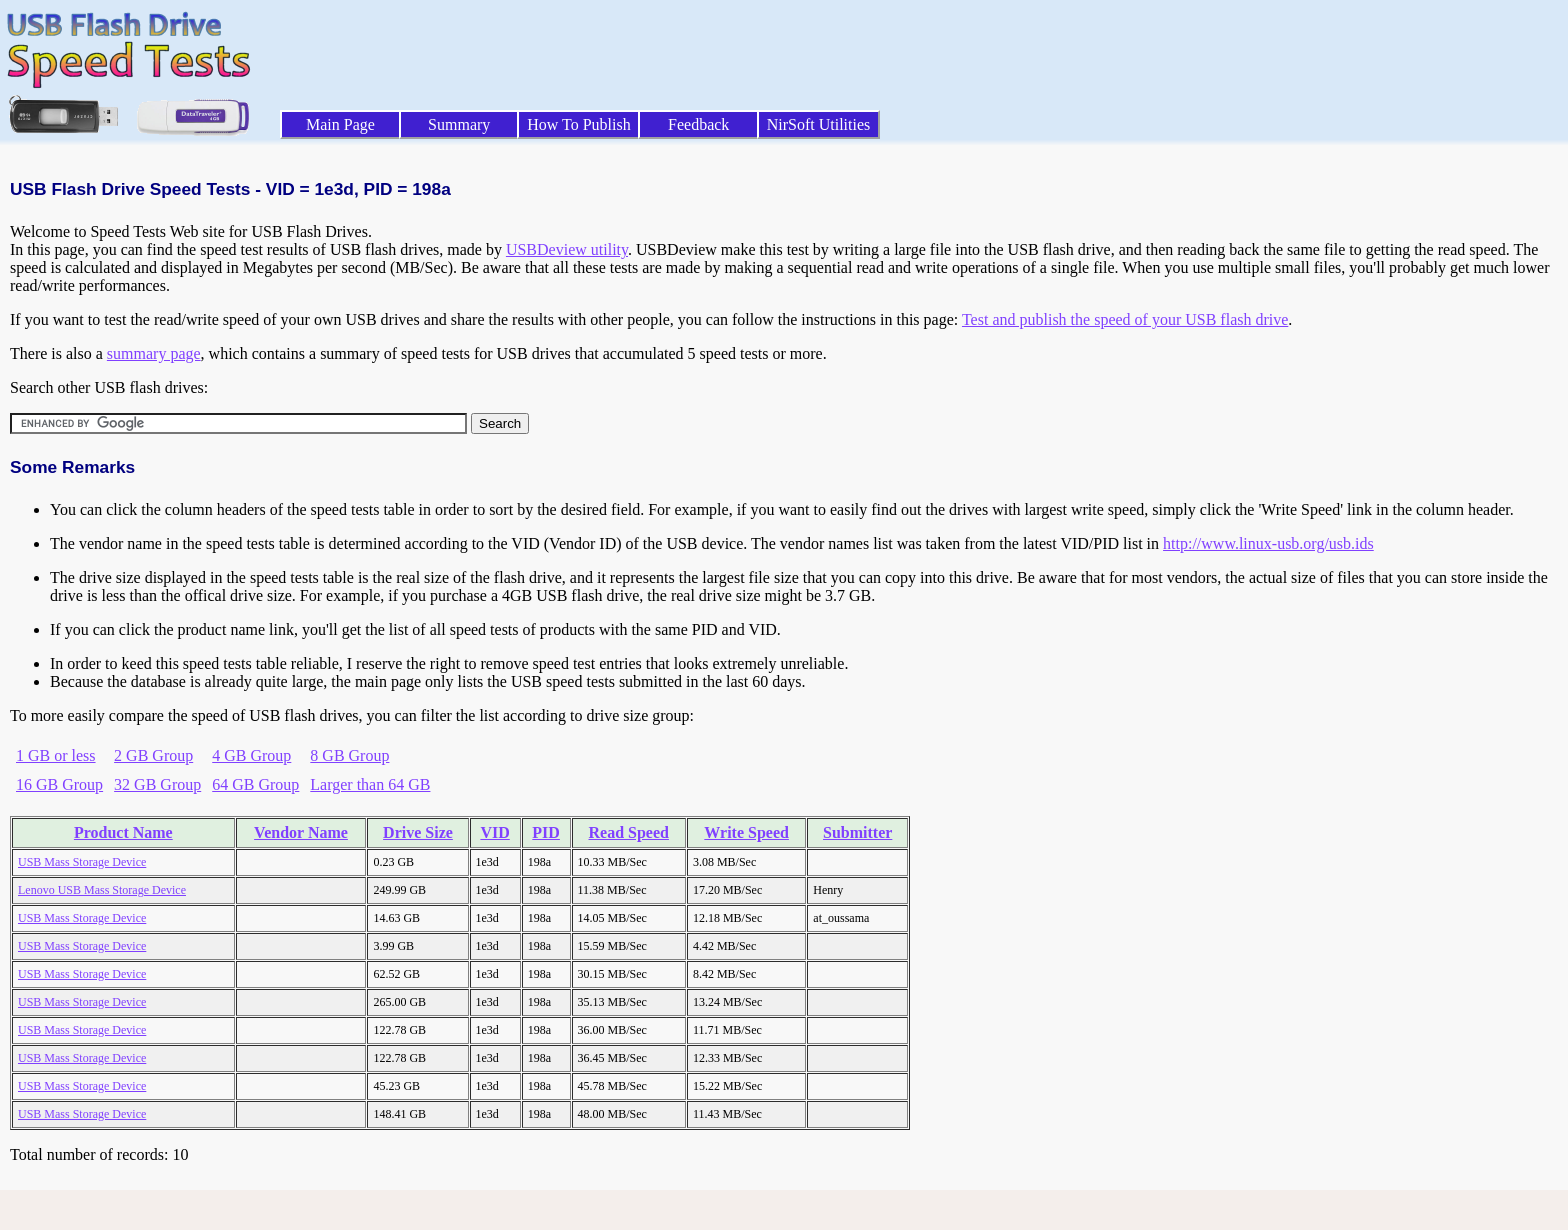 The image size is (1568, 1230). What do you see at coordinates (251, 755) in the screenshot?
I see `4 GB Group` at bounding box center [251, 755].